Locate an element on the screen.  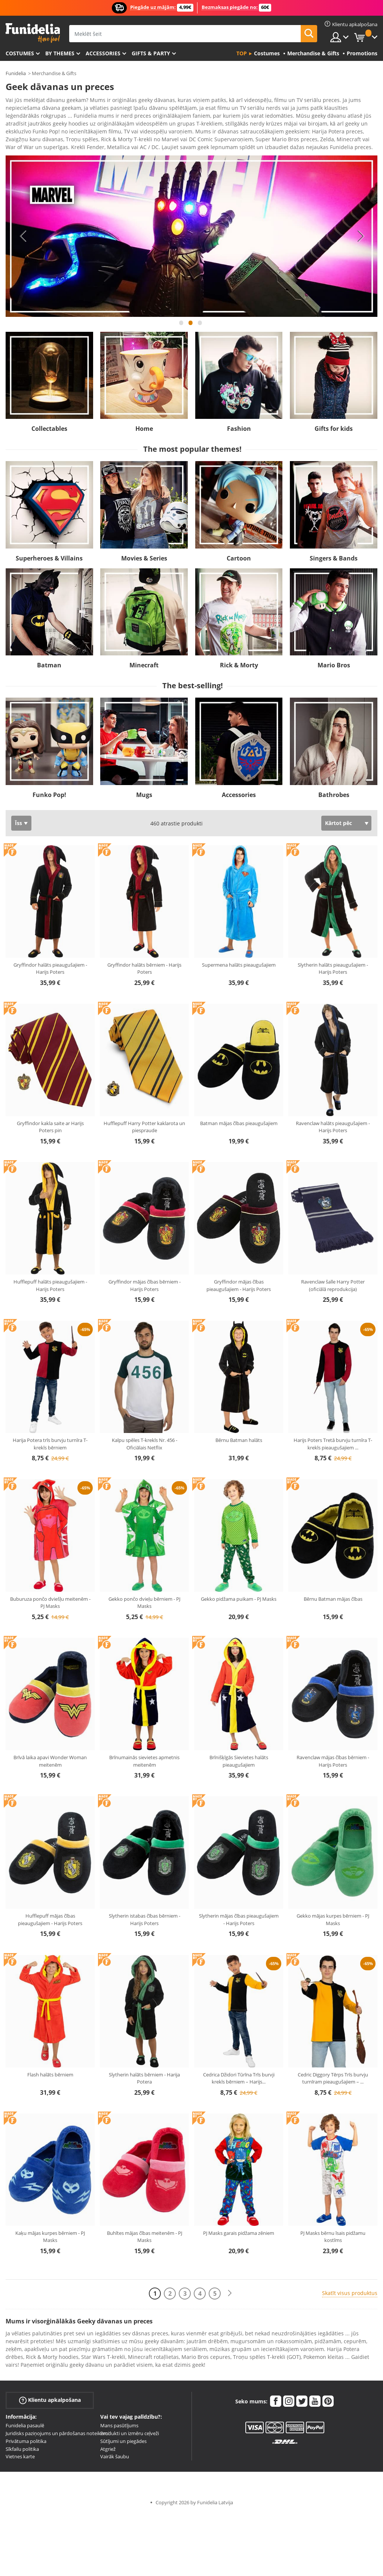
Bathrobes is located at coordinates (333, 789).